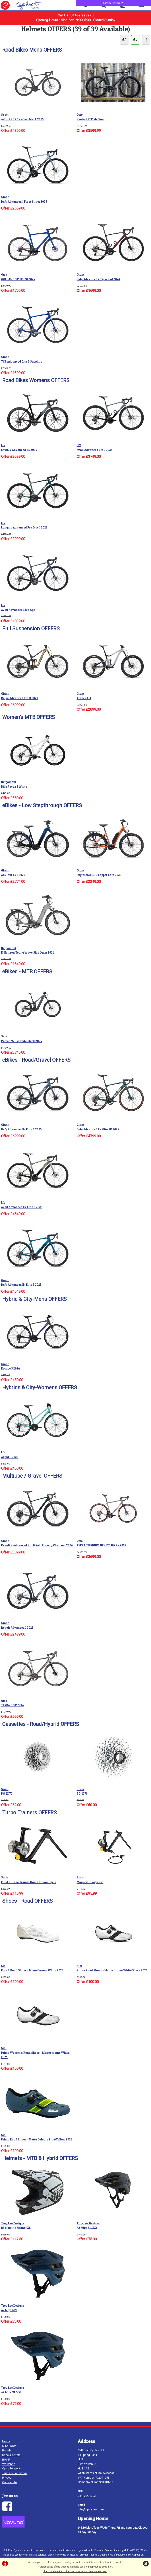  Describe the element at coordinates (14, 2473) in the screenshot. I see `Terms & Conditions` at that location.